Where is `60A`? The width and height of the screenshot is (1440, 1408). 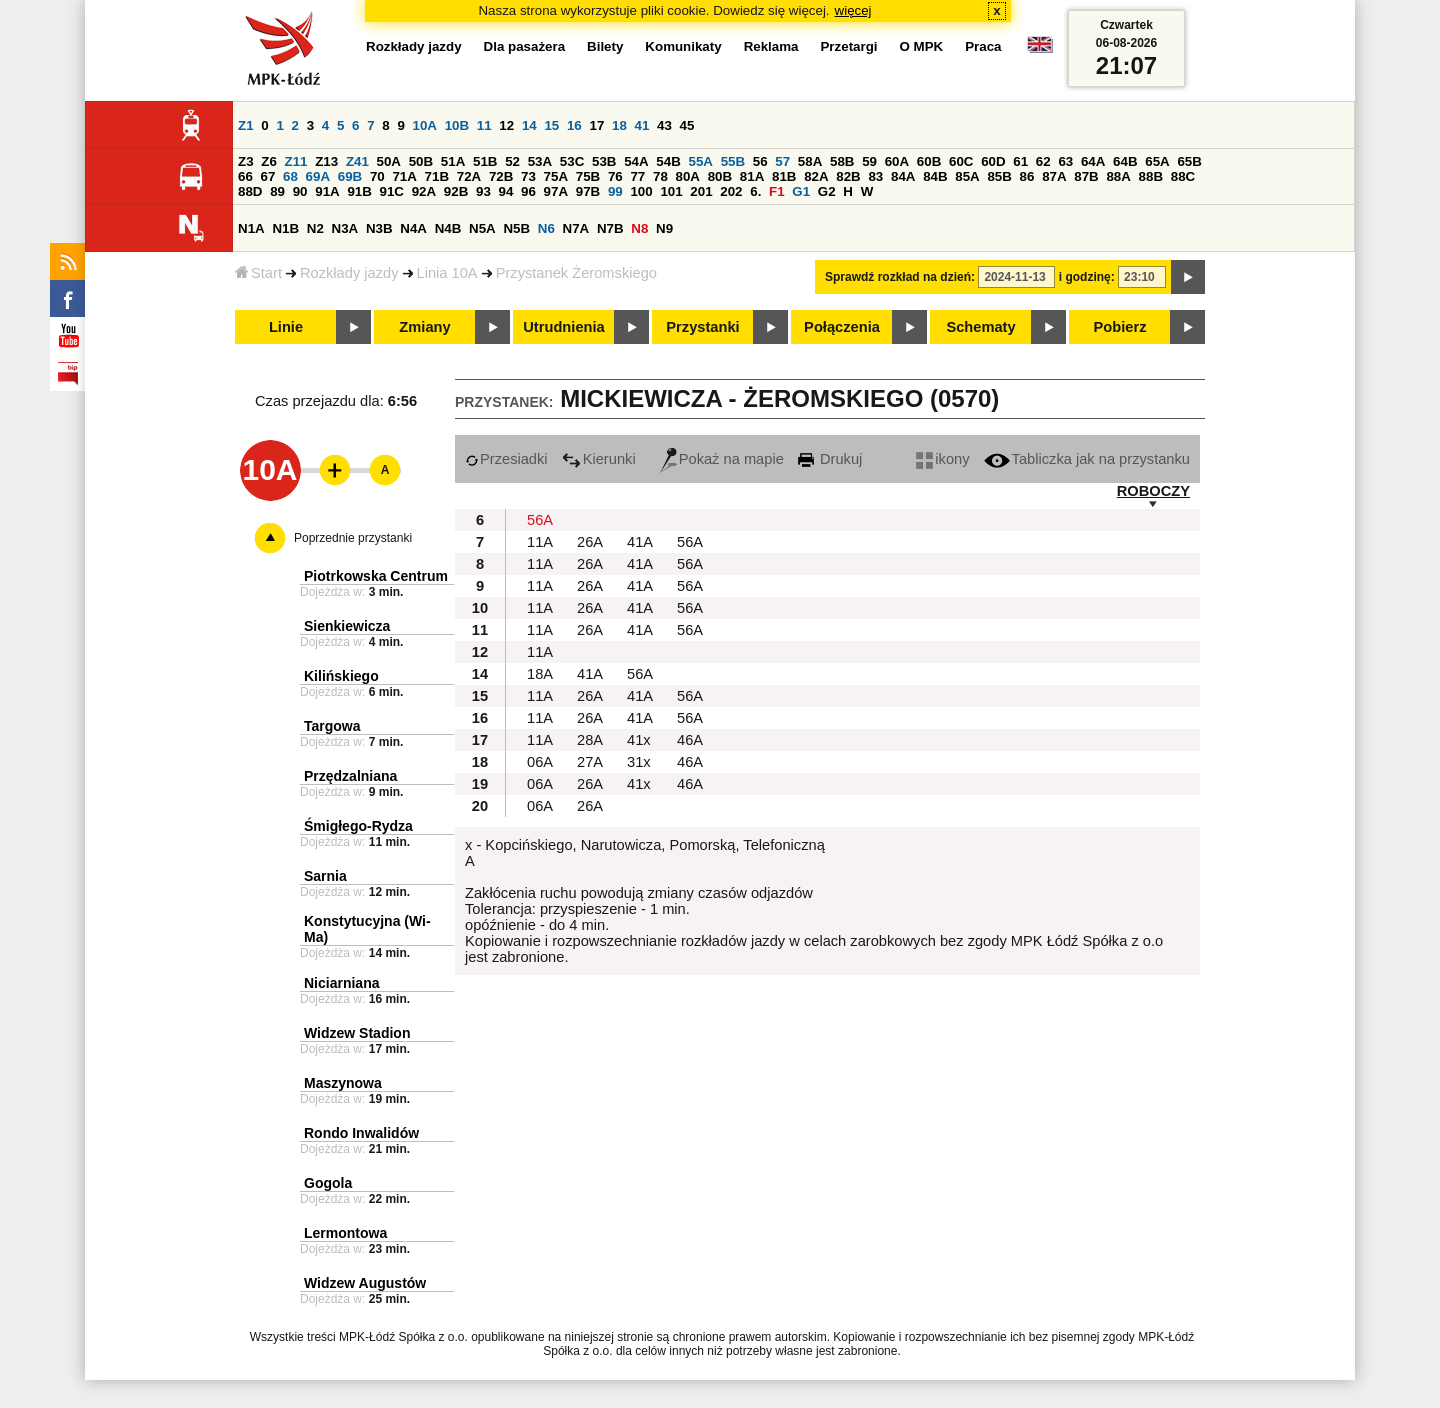 60A is located at coordinates (897, 161).